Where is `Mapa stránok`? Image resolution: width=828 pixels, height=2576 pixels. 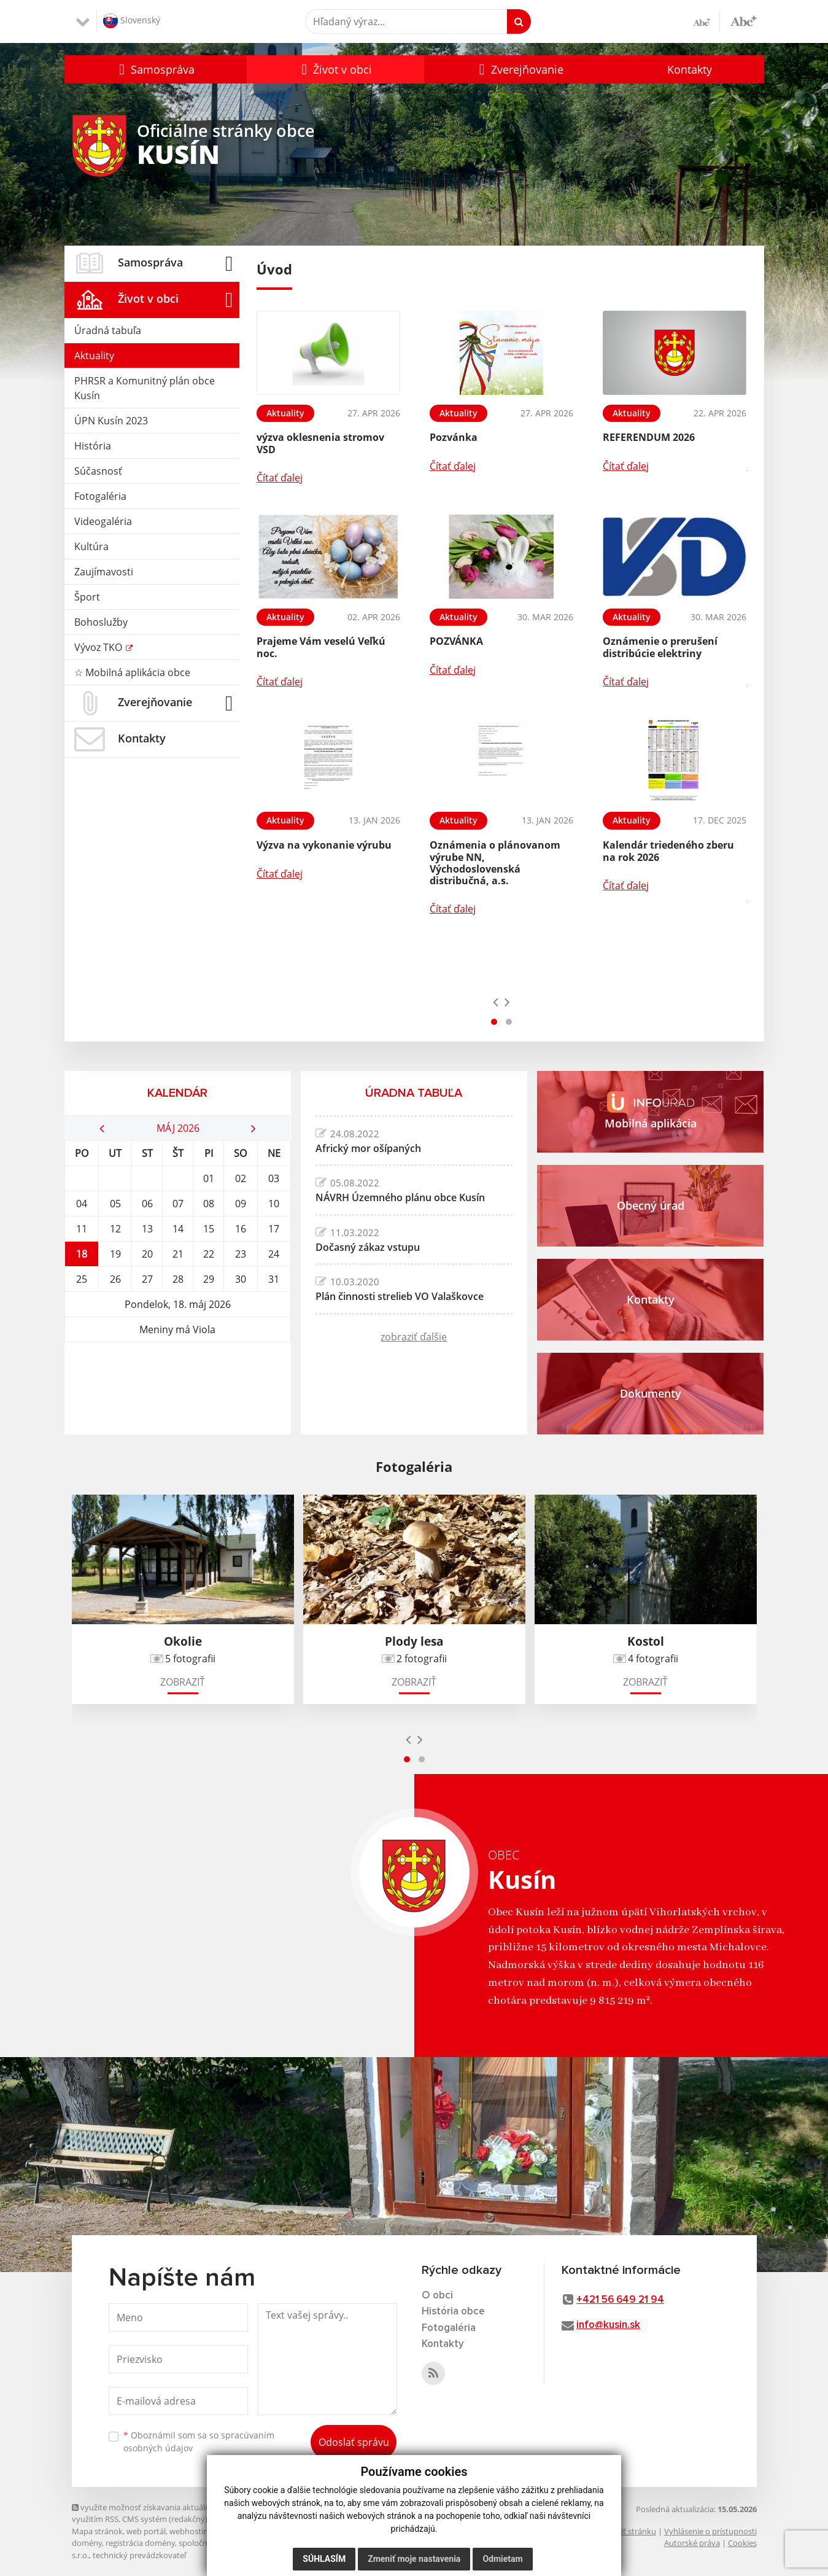 Mapa stránok is located at coordinates (97, 2531).